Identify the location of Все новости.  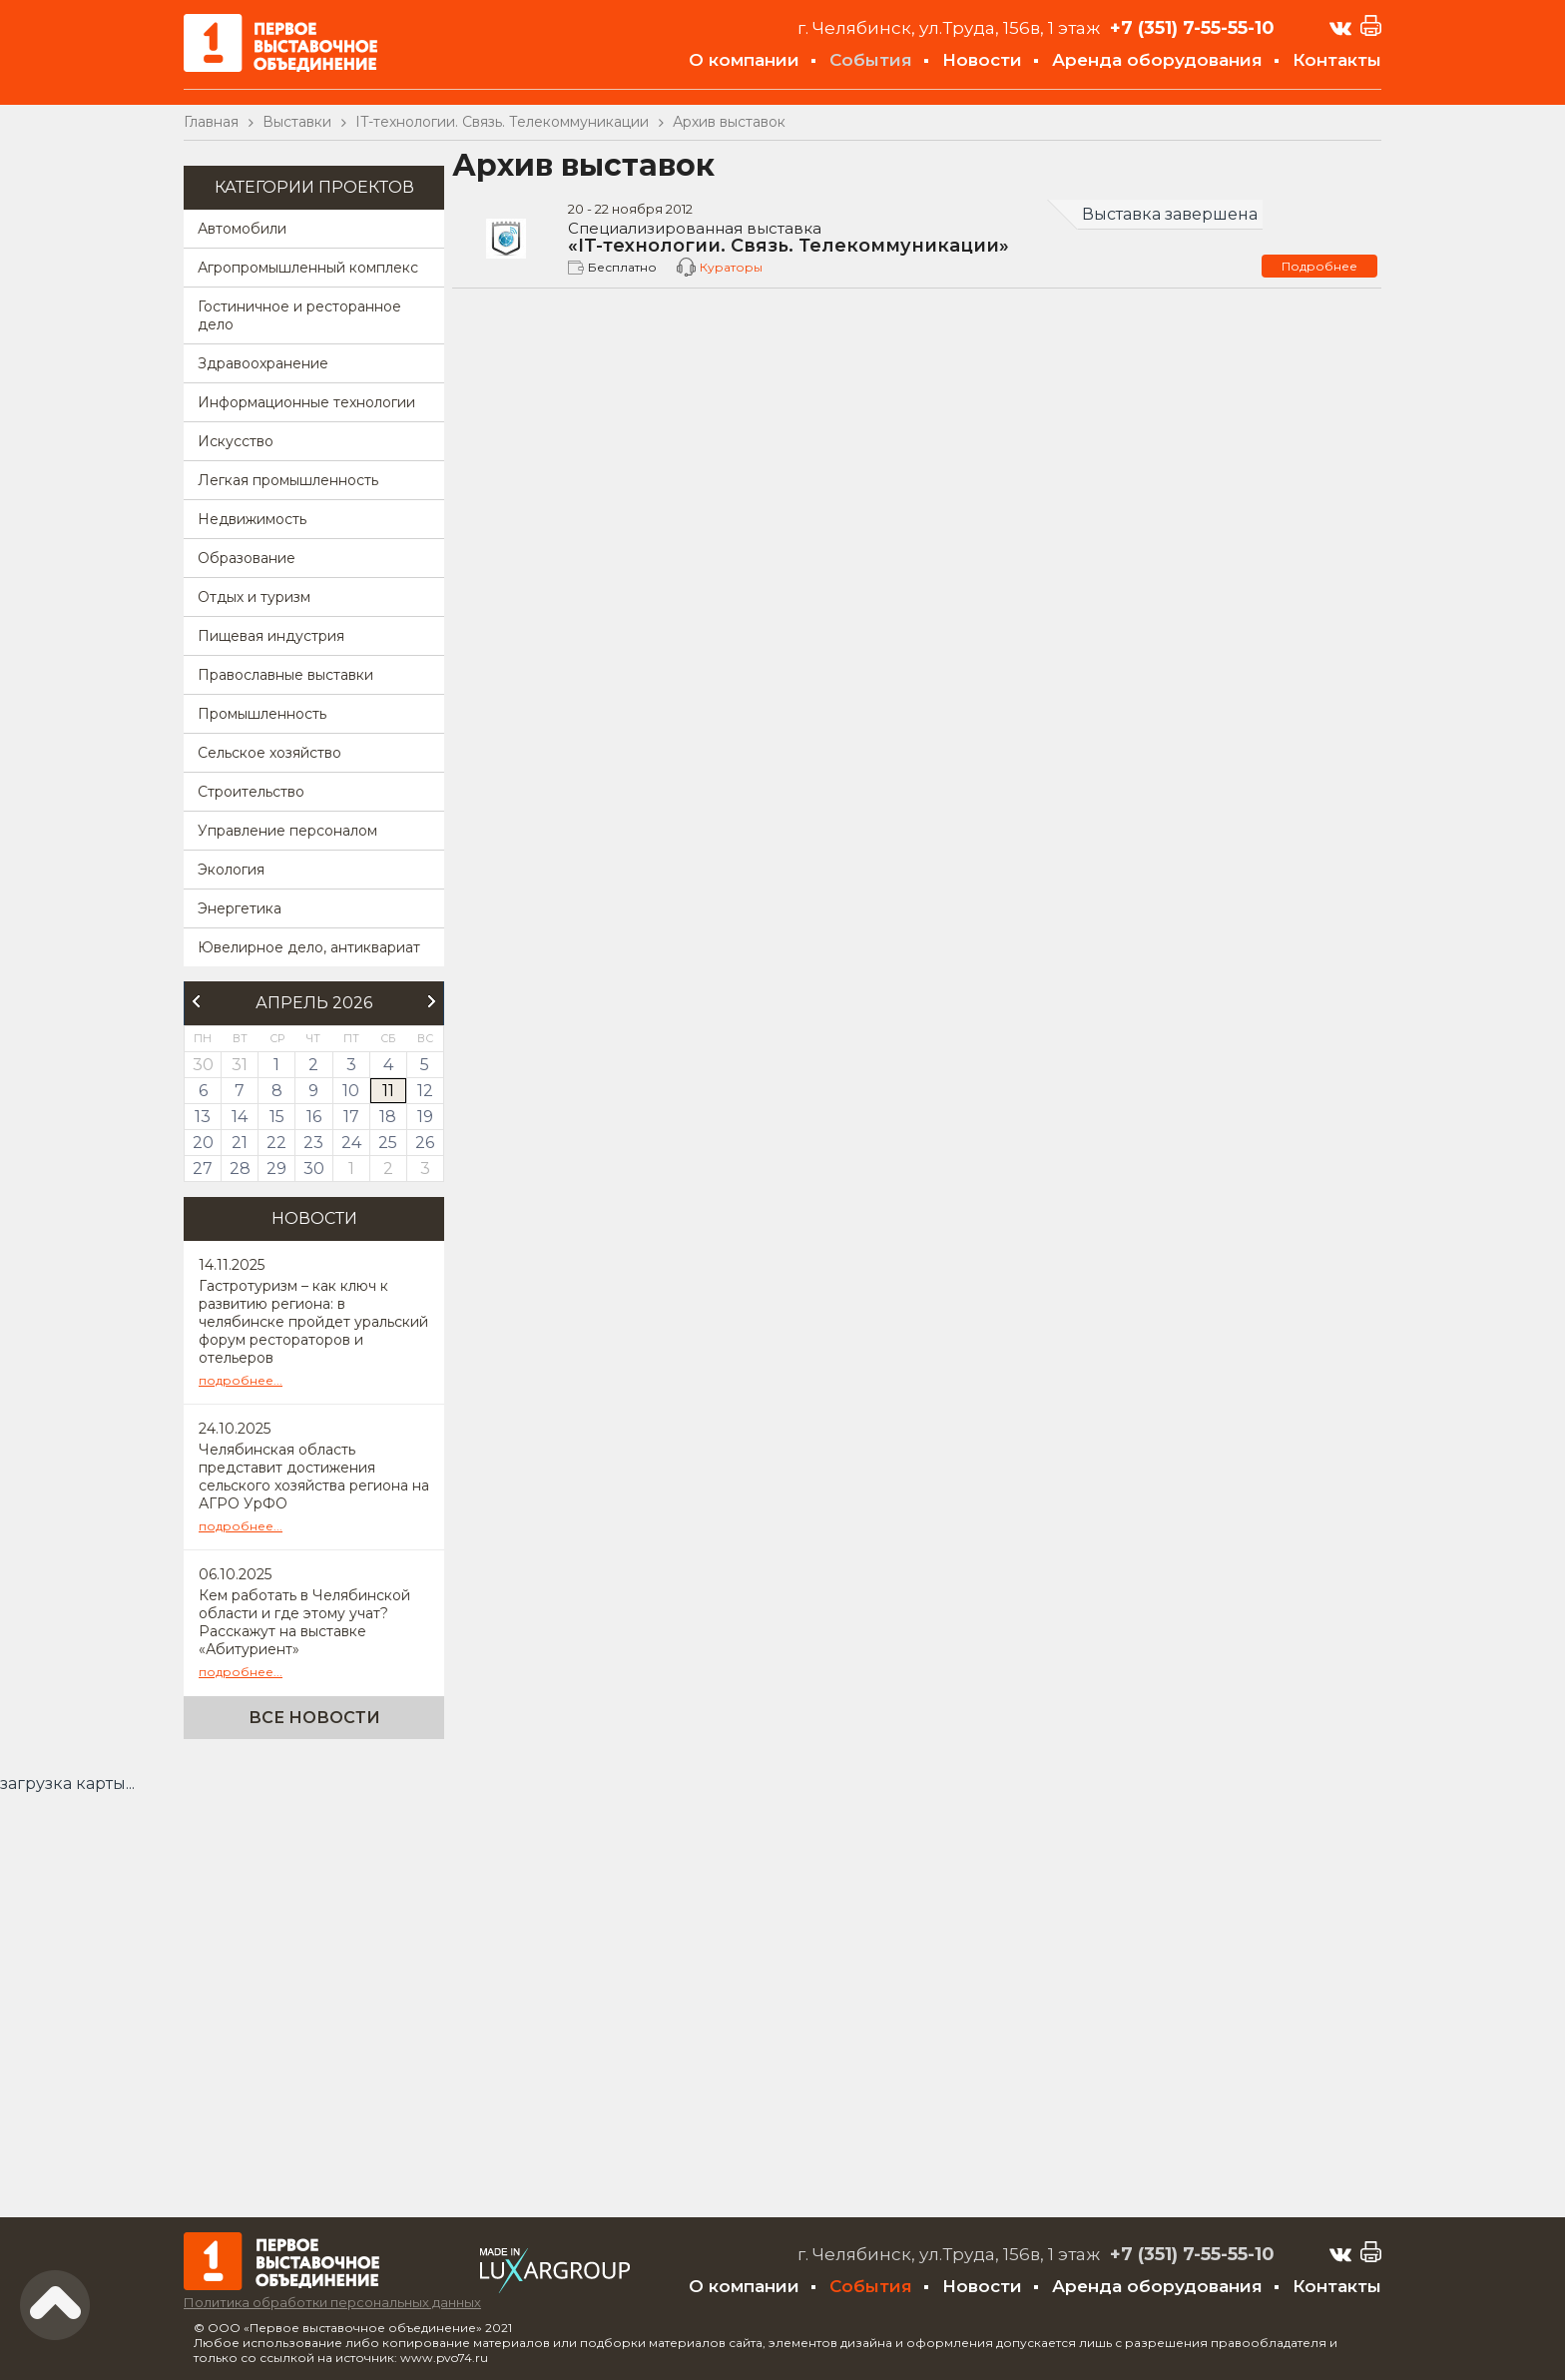
(314, 1717).